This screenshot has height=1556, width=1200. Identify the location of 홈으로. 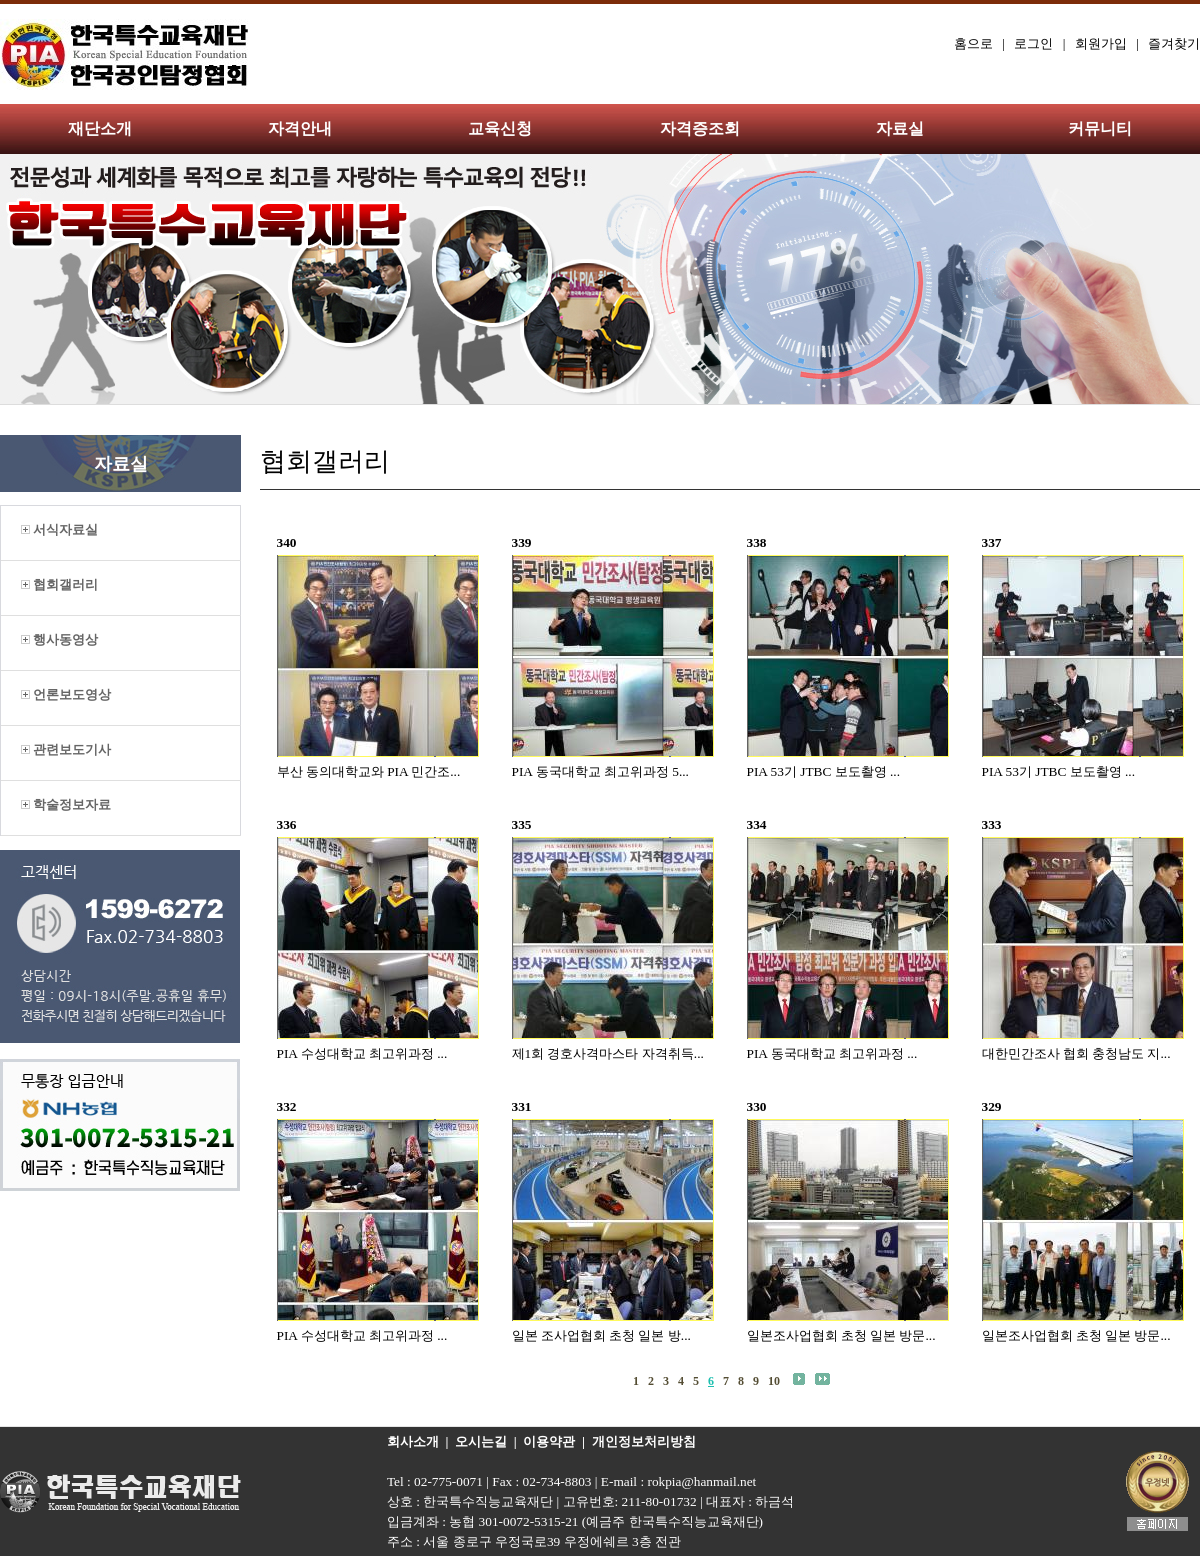
(973, 43).